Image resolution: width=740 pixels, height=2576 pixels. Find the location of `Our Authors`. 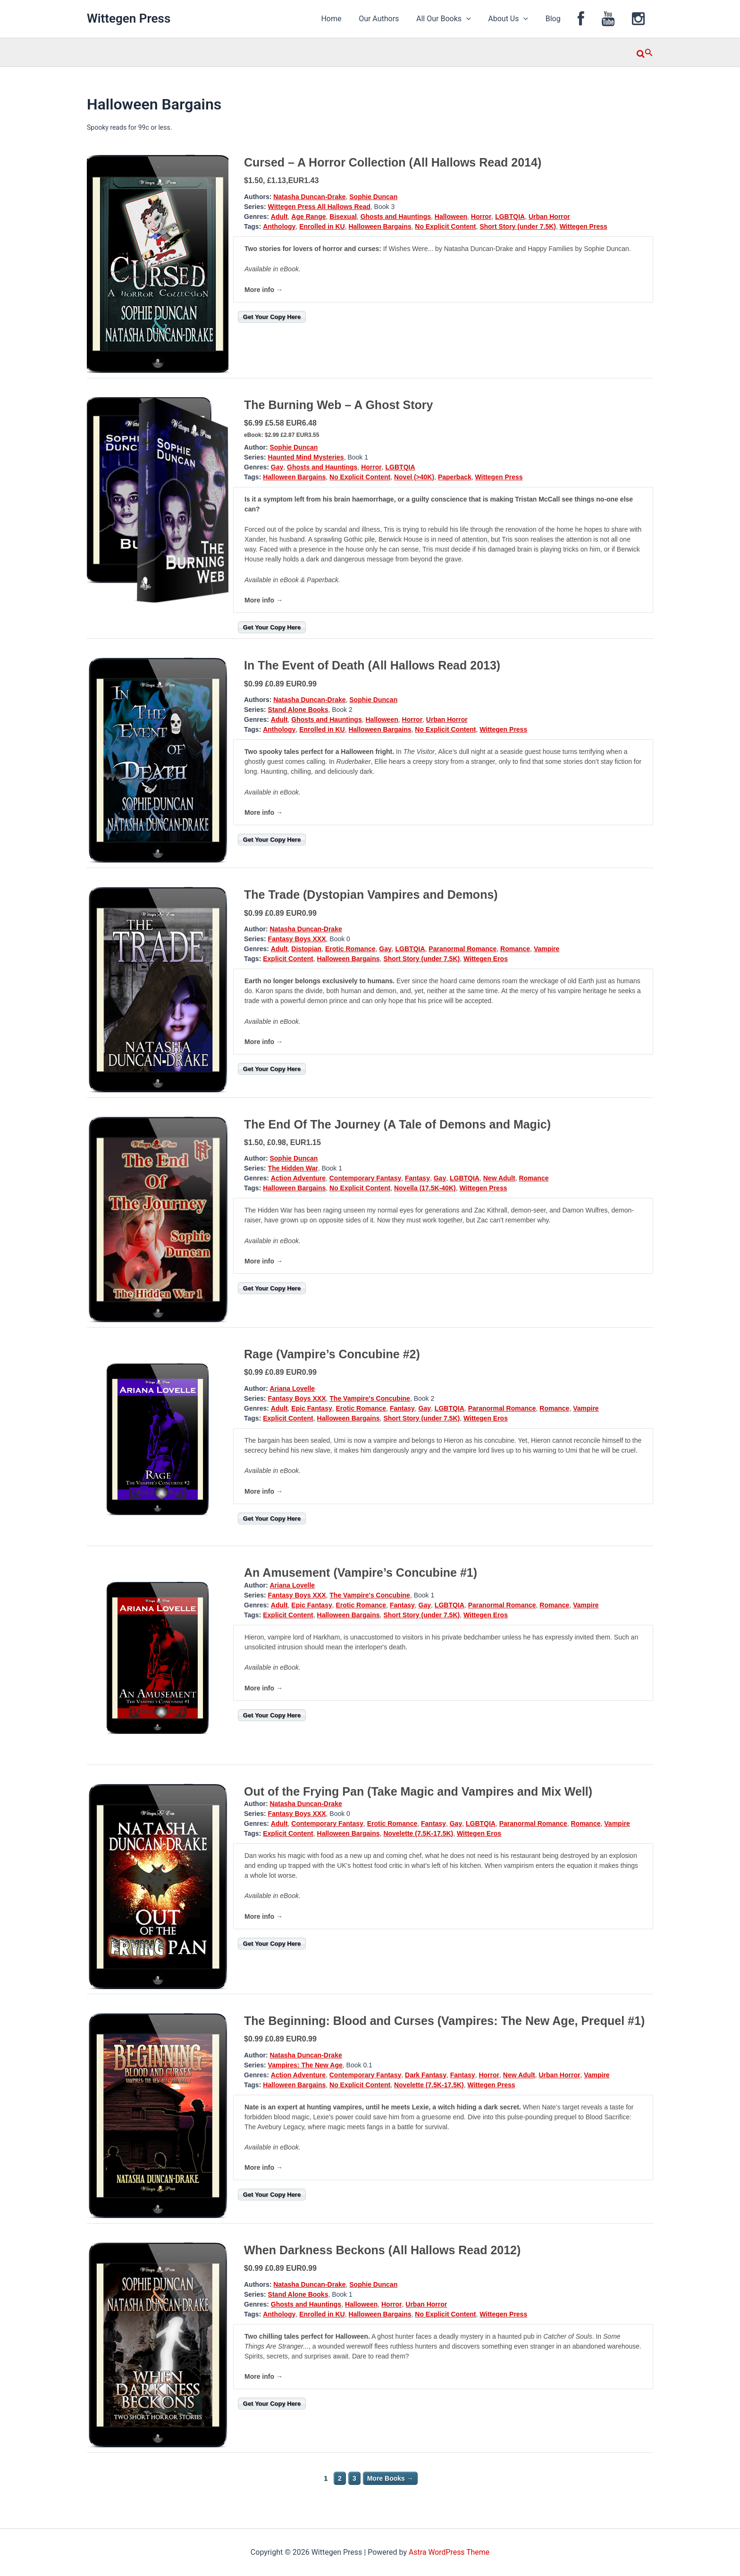

Our Authors is located at coordinates (393, 18).